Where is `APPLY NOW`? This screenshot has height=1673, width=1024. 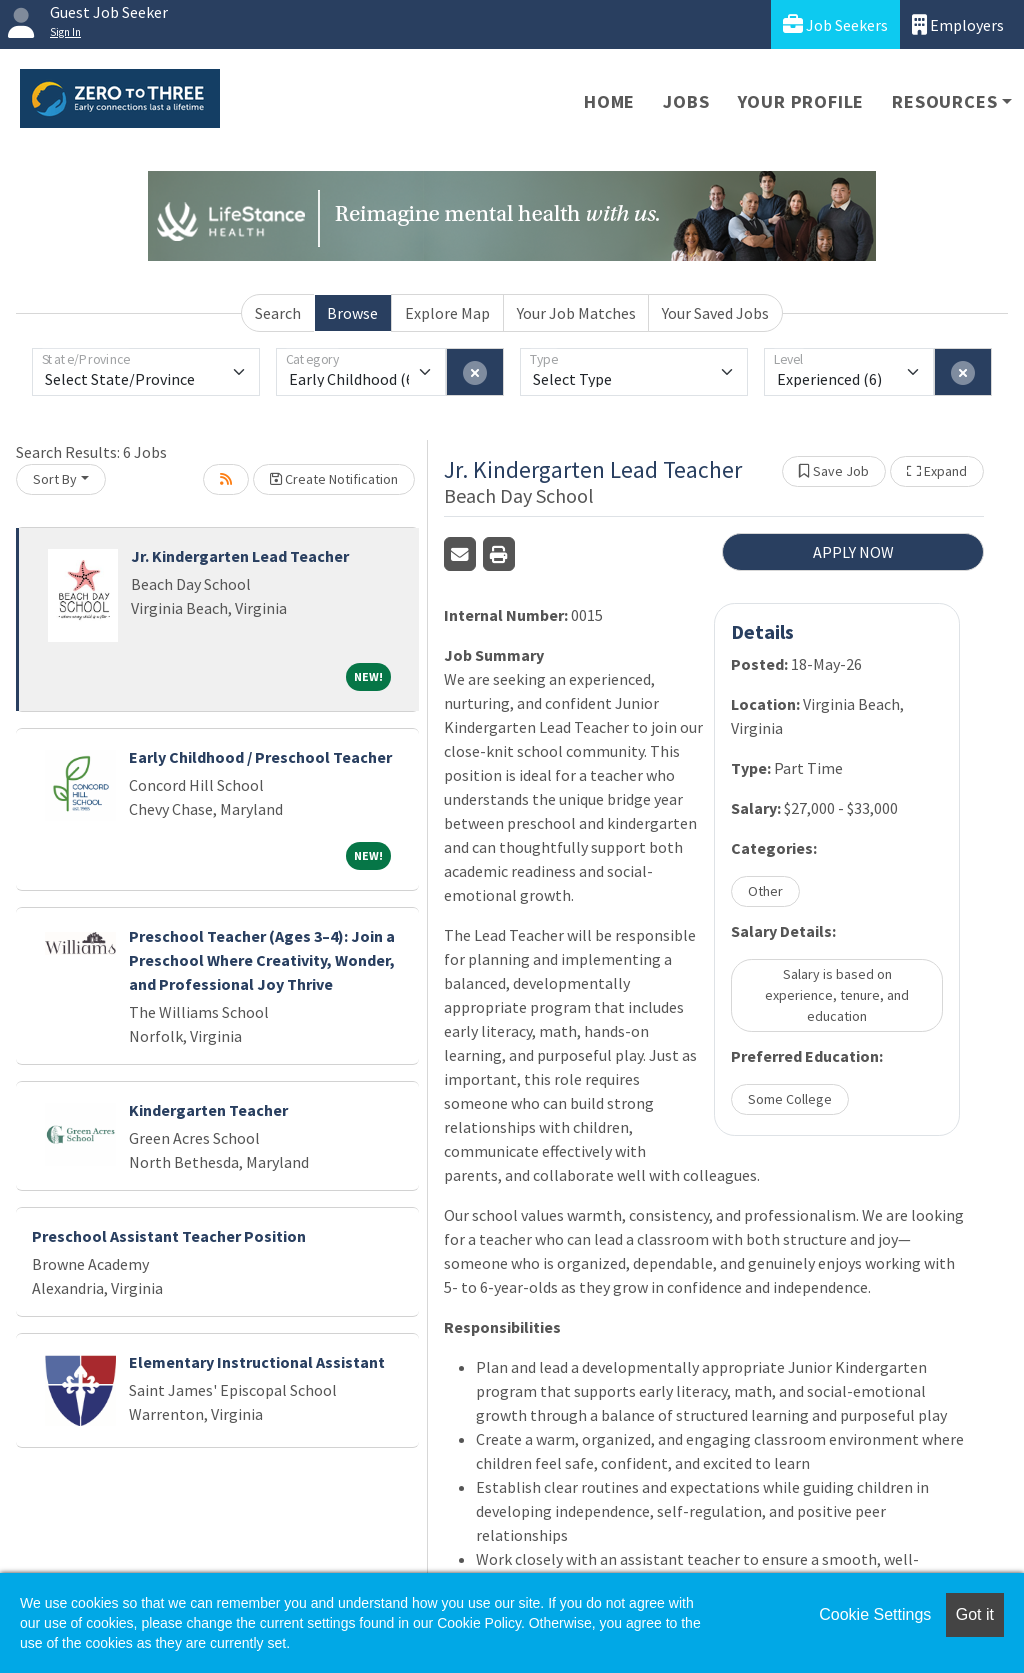 APPLY NOW is located at coordinates (853, 552).